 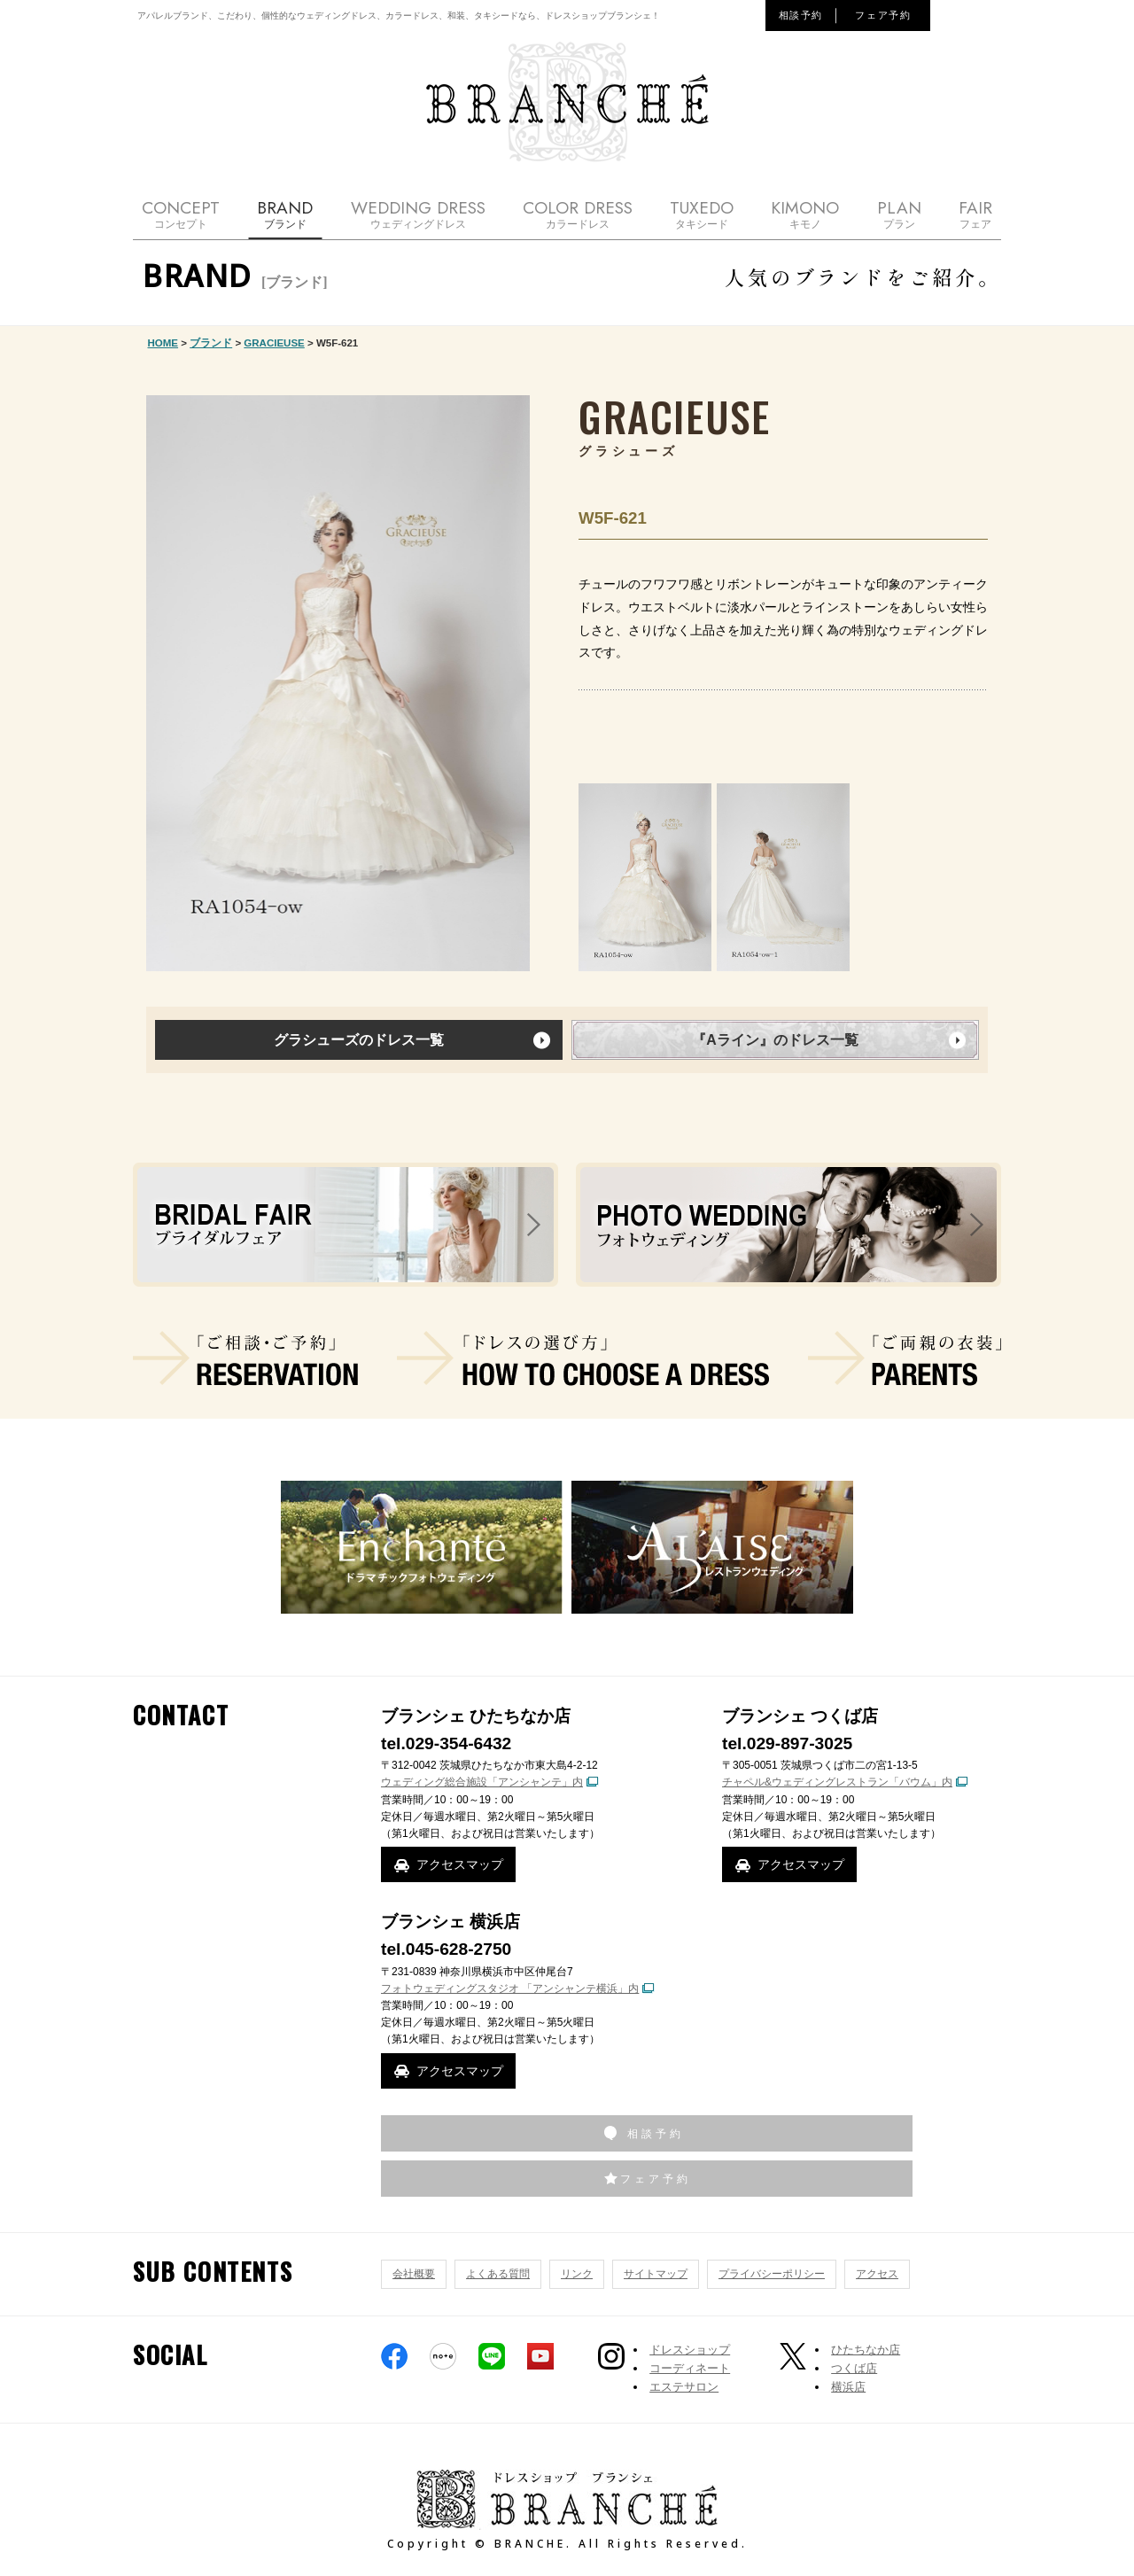 What do you see at coordinates (771, 2274) in the screenshot?
I see `プライバシーポリシー` at bounding box center [771, 2274].